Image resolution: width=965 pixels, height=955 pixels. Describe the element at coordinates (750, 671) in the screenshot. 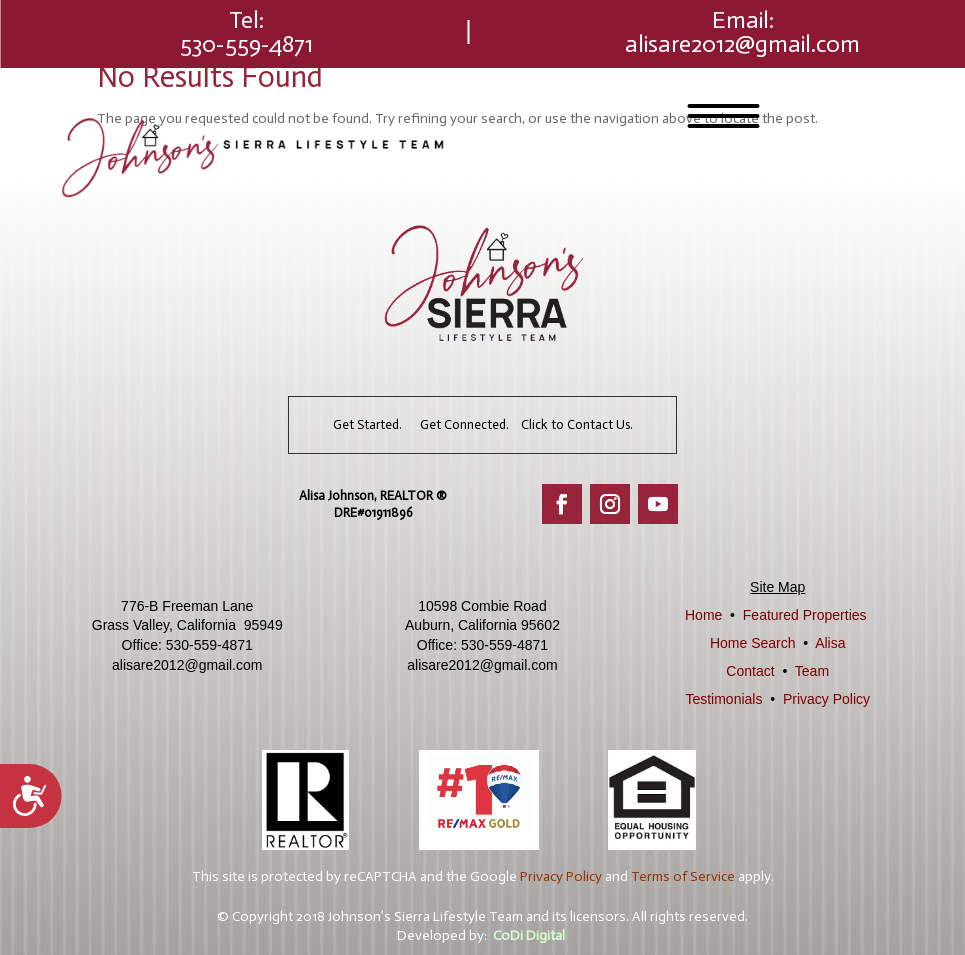

I see `Contact` at that location.